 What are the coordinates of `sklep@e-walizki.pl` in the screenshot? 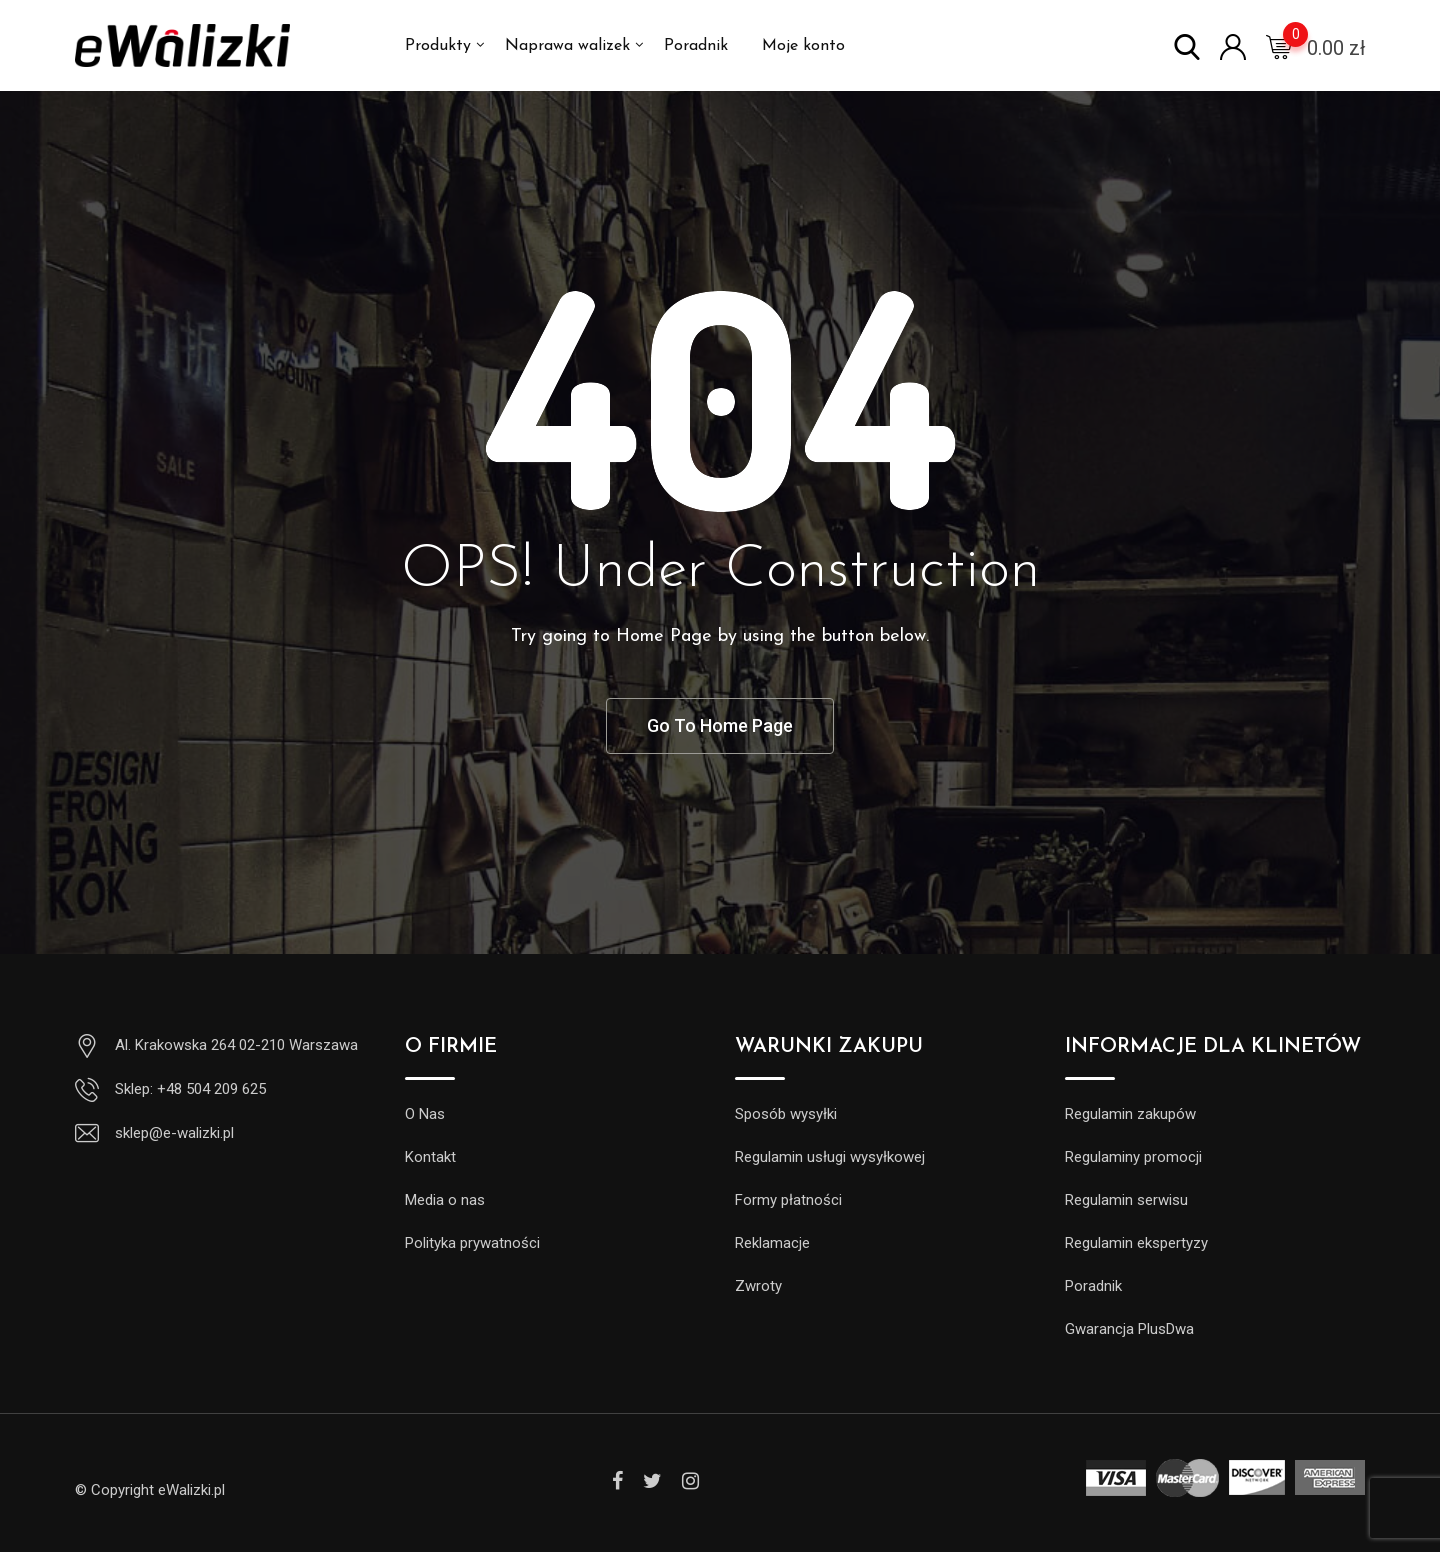 It's located at (174, 1133).